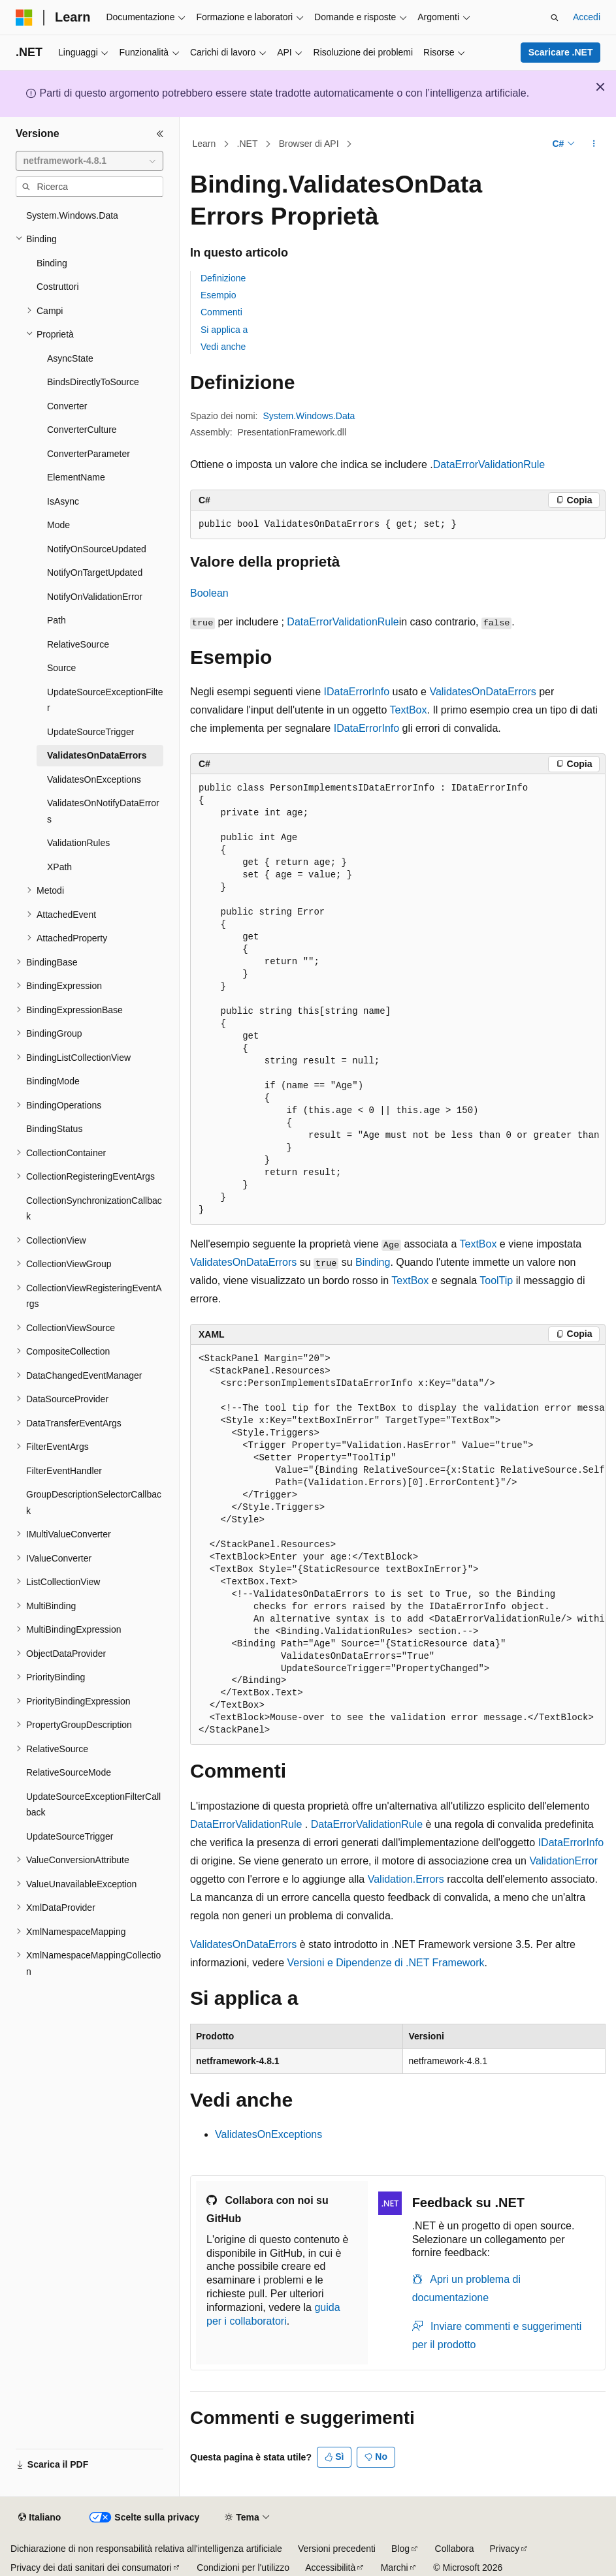  What do you see at coordinates (398, 999) in the screenshot?
I see `[group]` at bounding box center [398, 999].